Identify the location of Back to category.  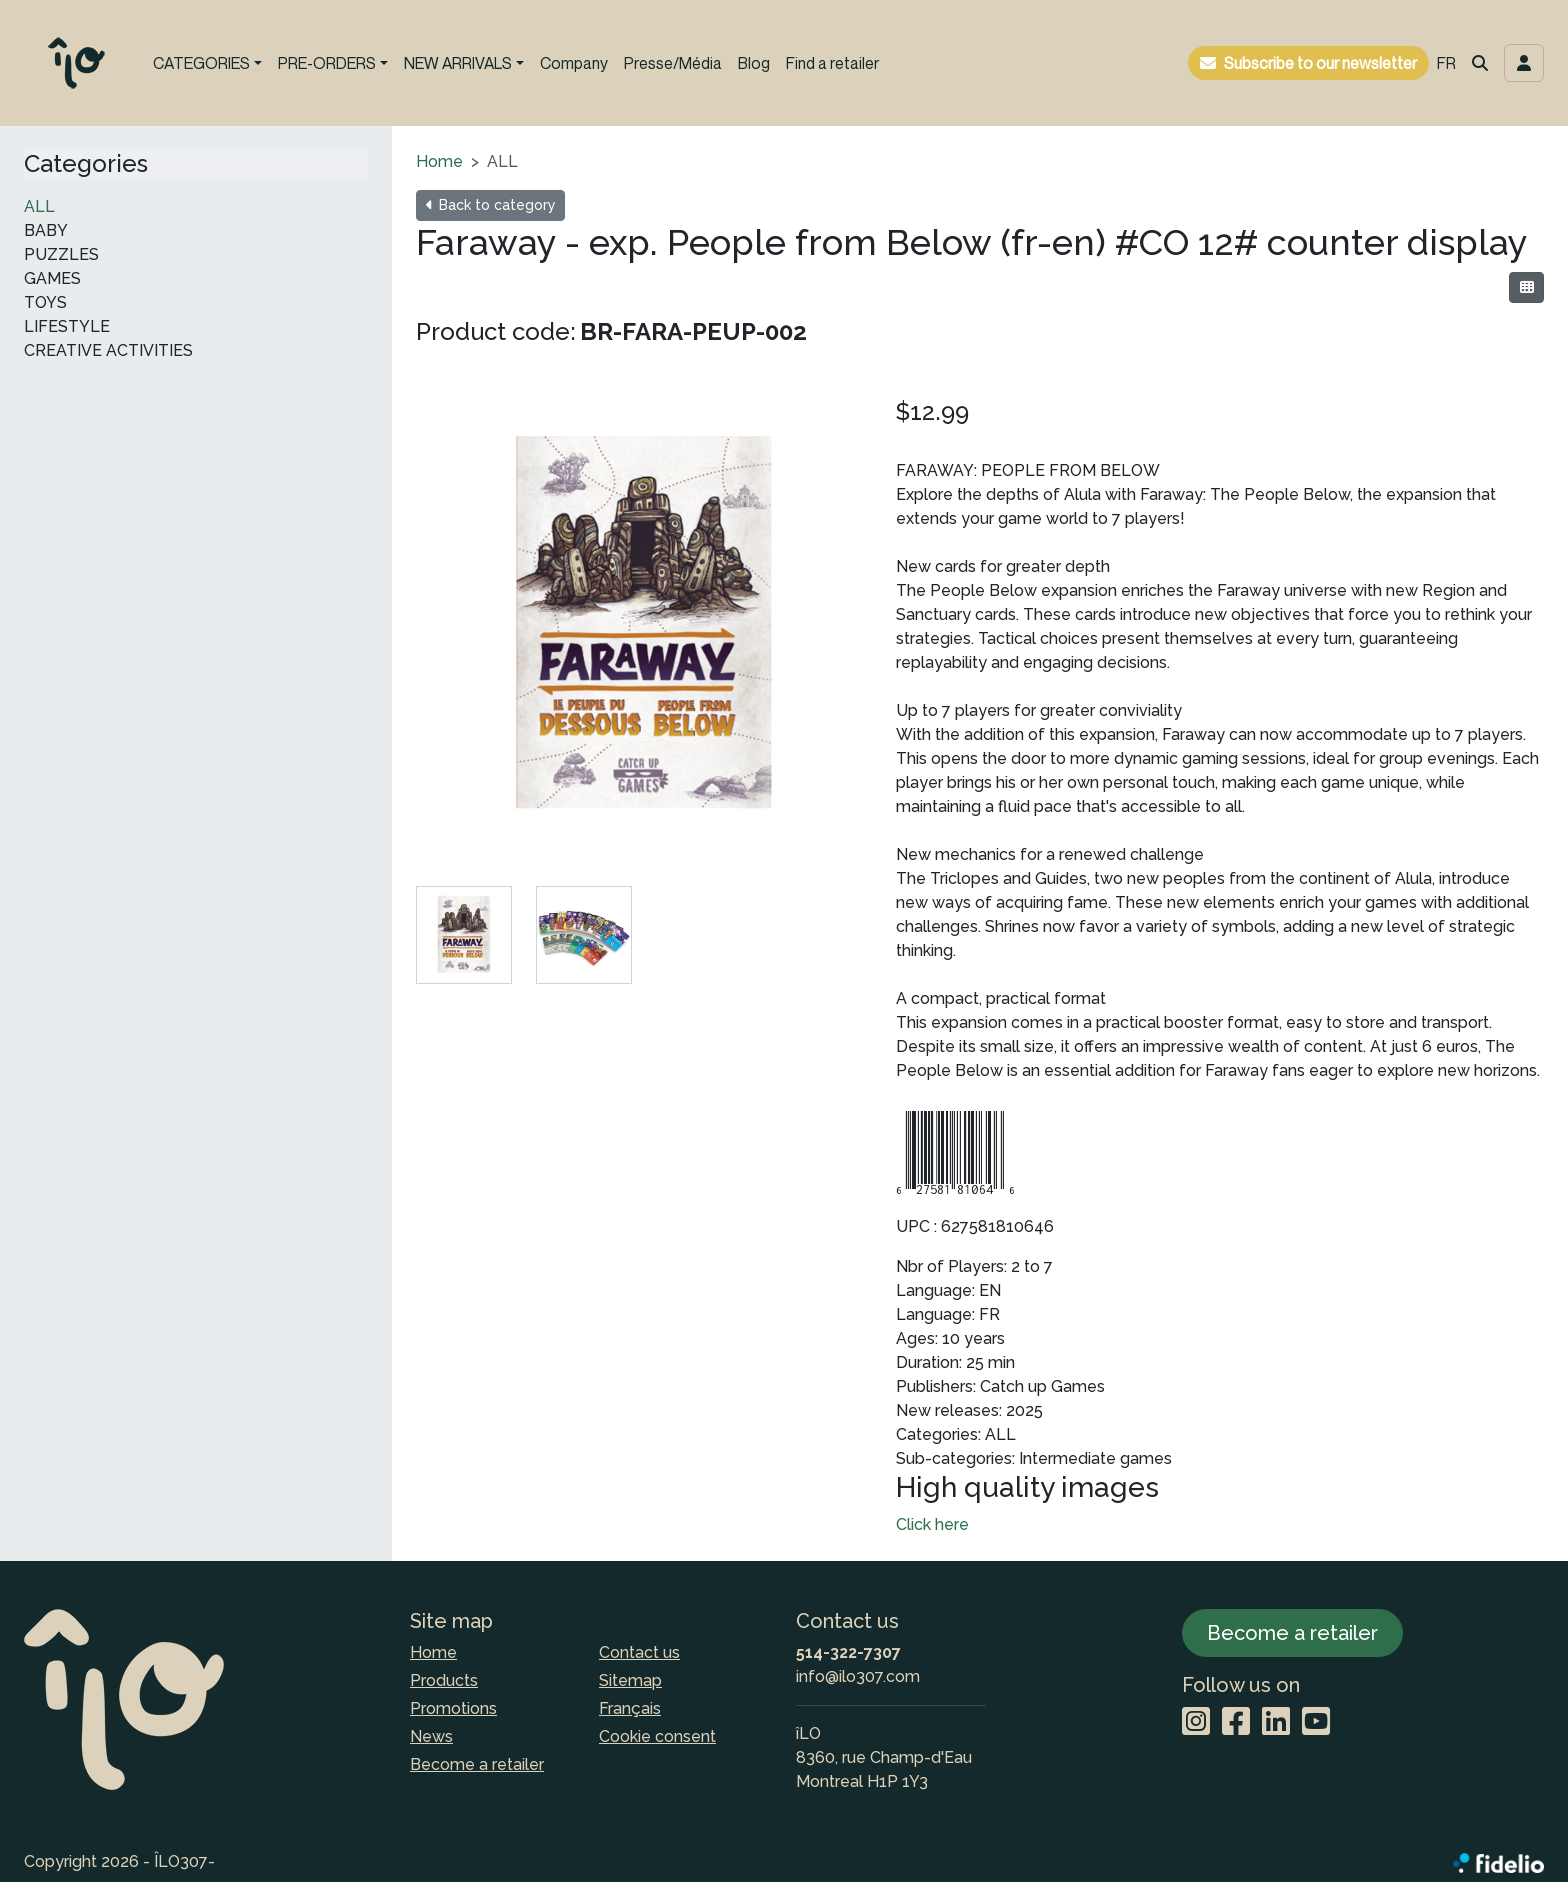
(490, 205).